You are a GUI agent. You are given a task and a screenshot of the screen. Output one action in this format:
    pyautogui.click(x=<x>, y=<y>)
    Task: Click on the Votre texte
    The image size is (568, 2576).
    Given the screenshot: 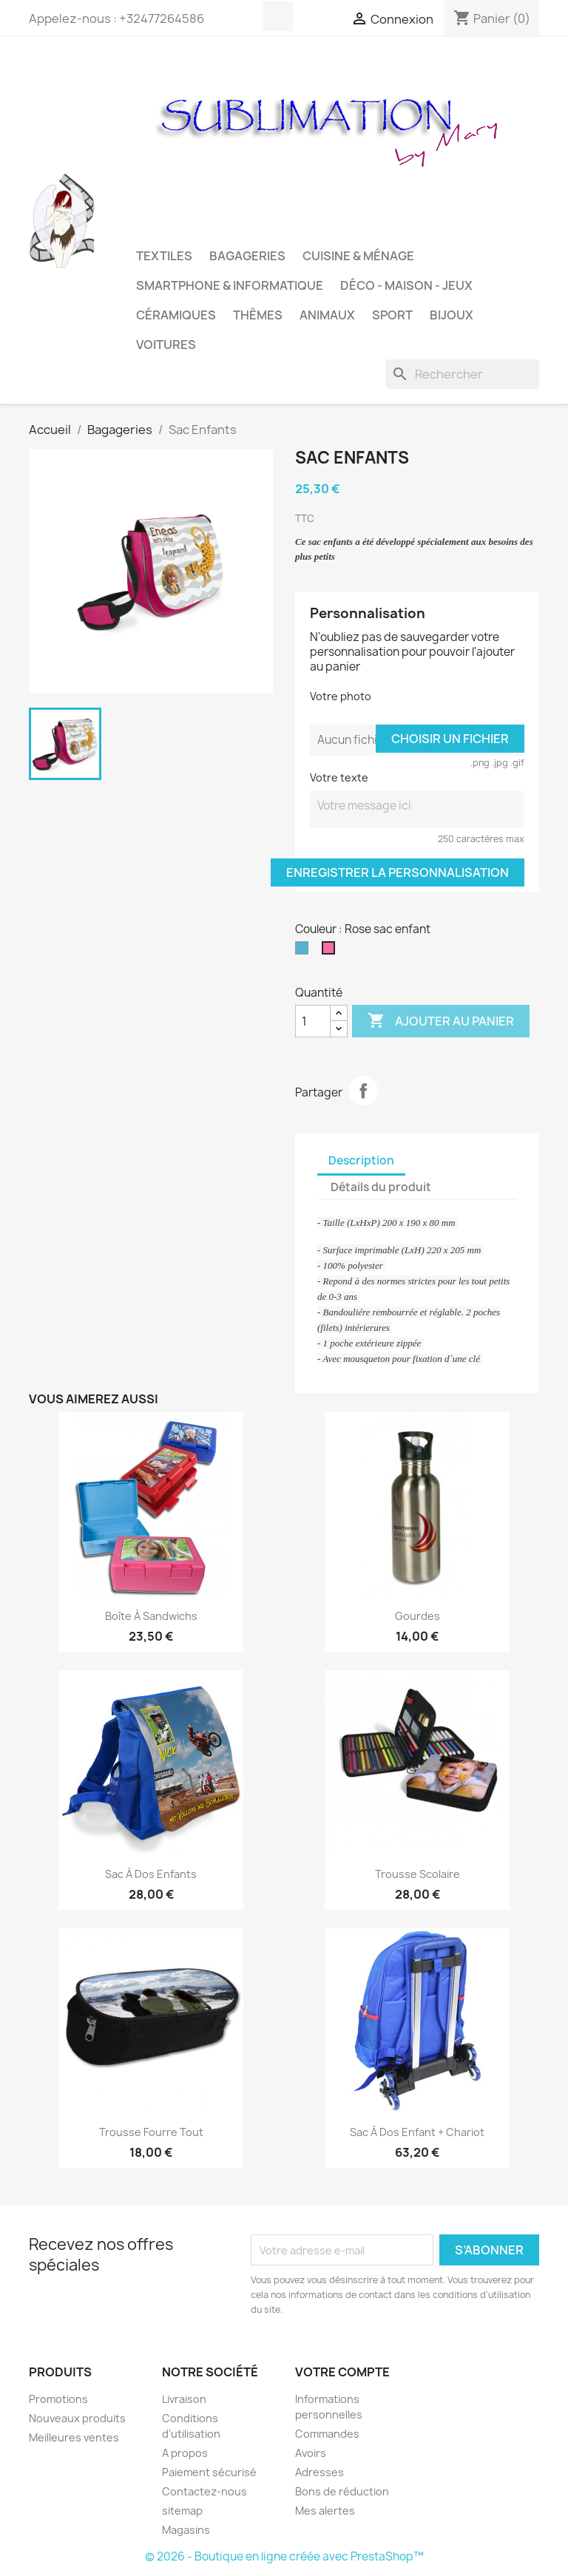 What is the action you would take?
    pyautogui.click(x=339, y=777)
    